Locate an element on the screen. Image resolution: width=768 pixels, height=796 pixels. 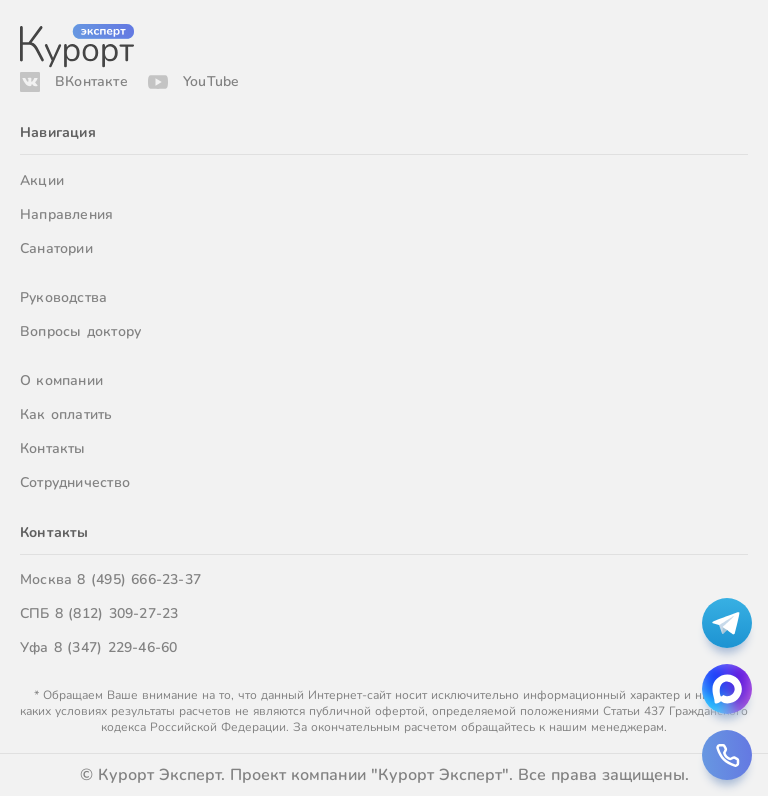
О компании is located at coordinates (61, 380).